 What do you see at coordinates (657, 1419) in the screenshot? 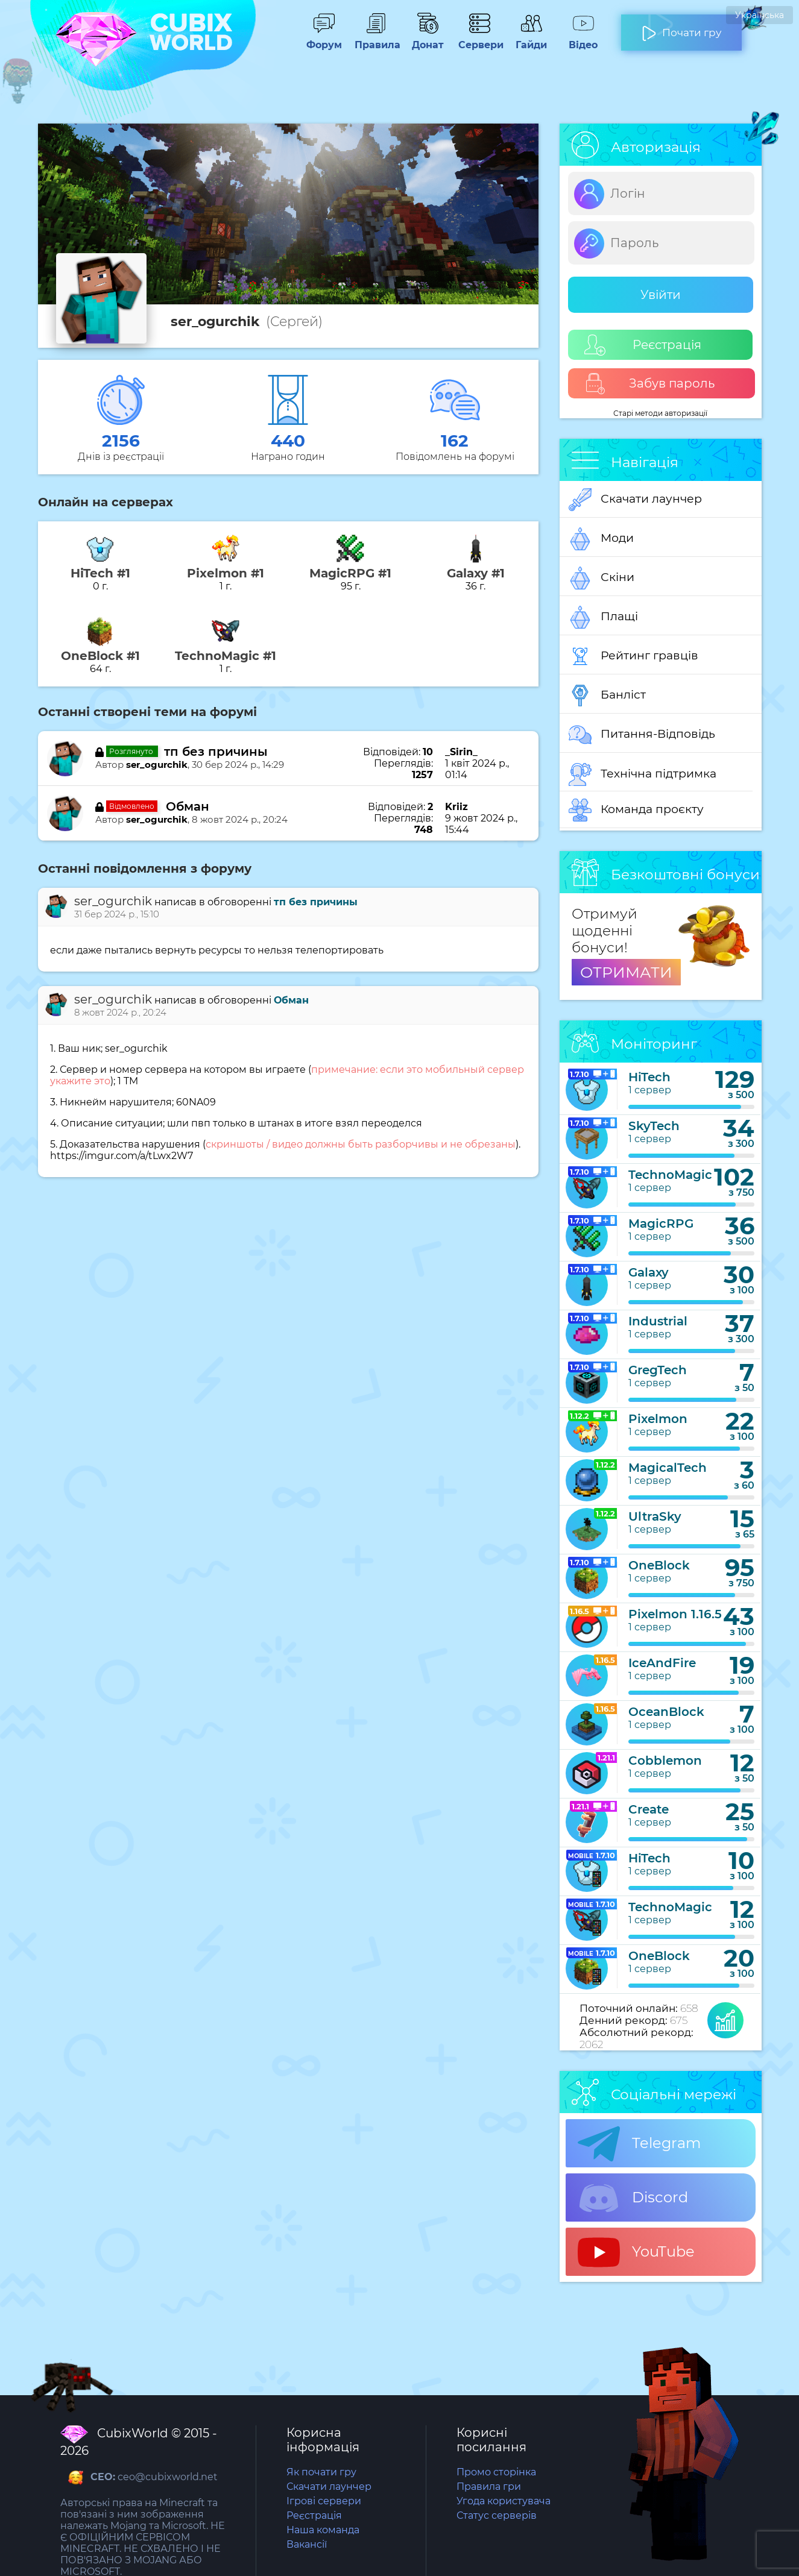
I see `Pixelmon` at bounding box center [657, 1419].